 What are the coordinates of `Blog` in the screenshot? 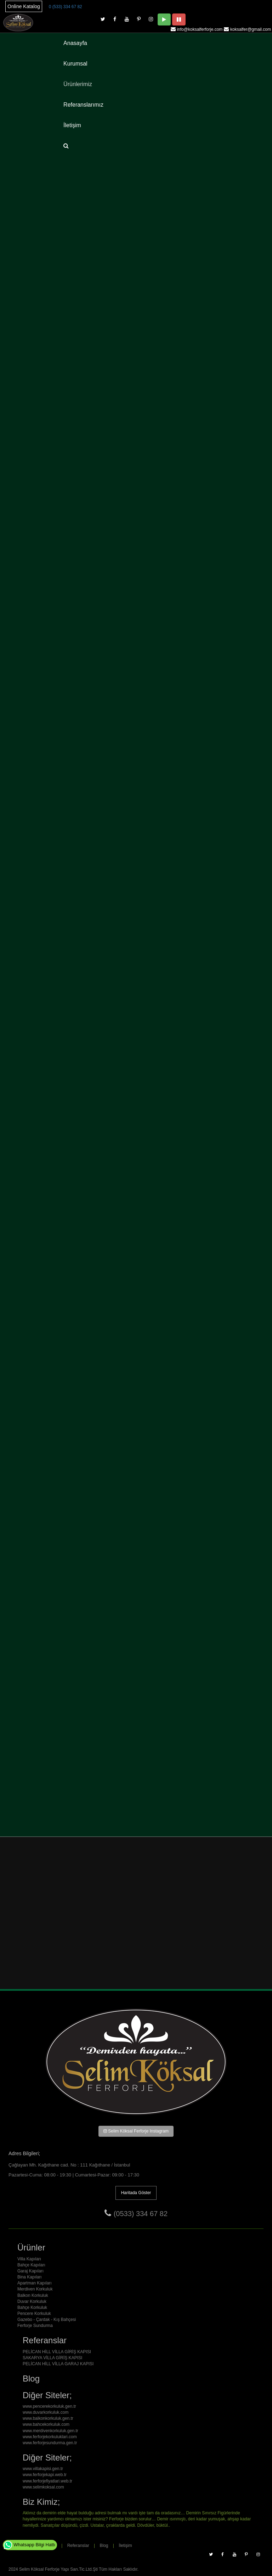 It's located at (104, 2545).